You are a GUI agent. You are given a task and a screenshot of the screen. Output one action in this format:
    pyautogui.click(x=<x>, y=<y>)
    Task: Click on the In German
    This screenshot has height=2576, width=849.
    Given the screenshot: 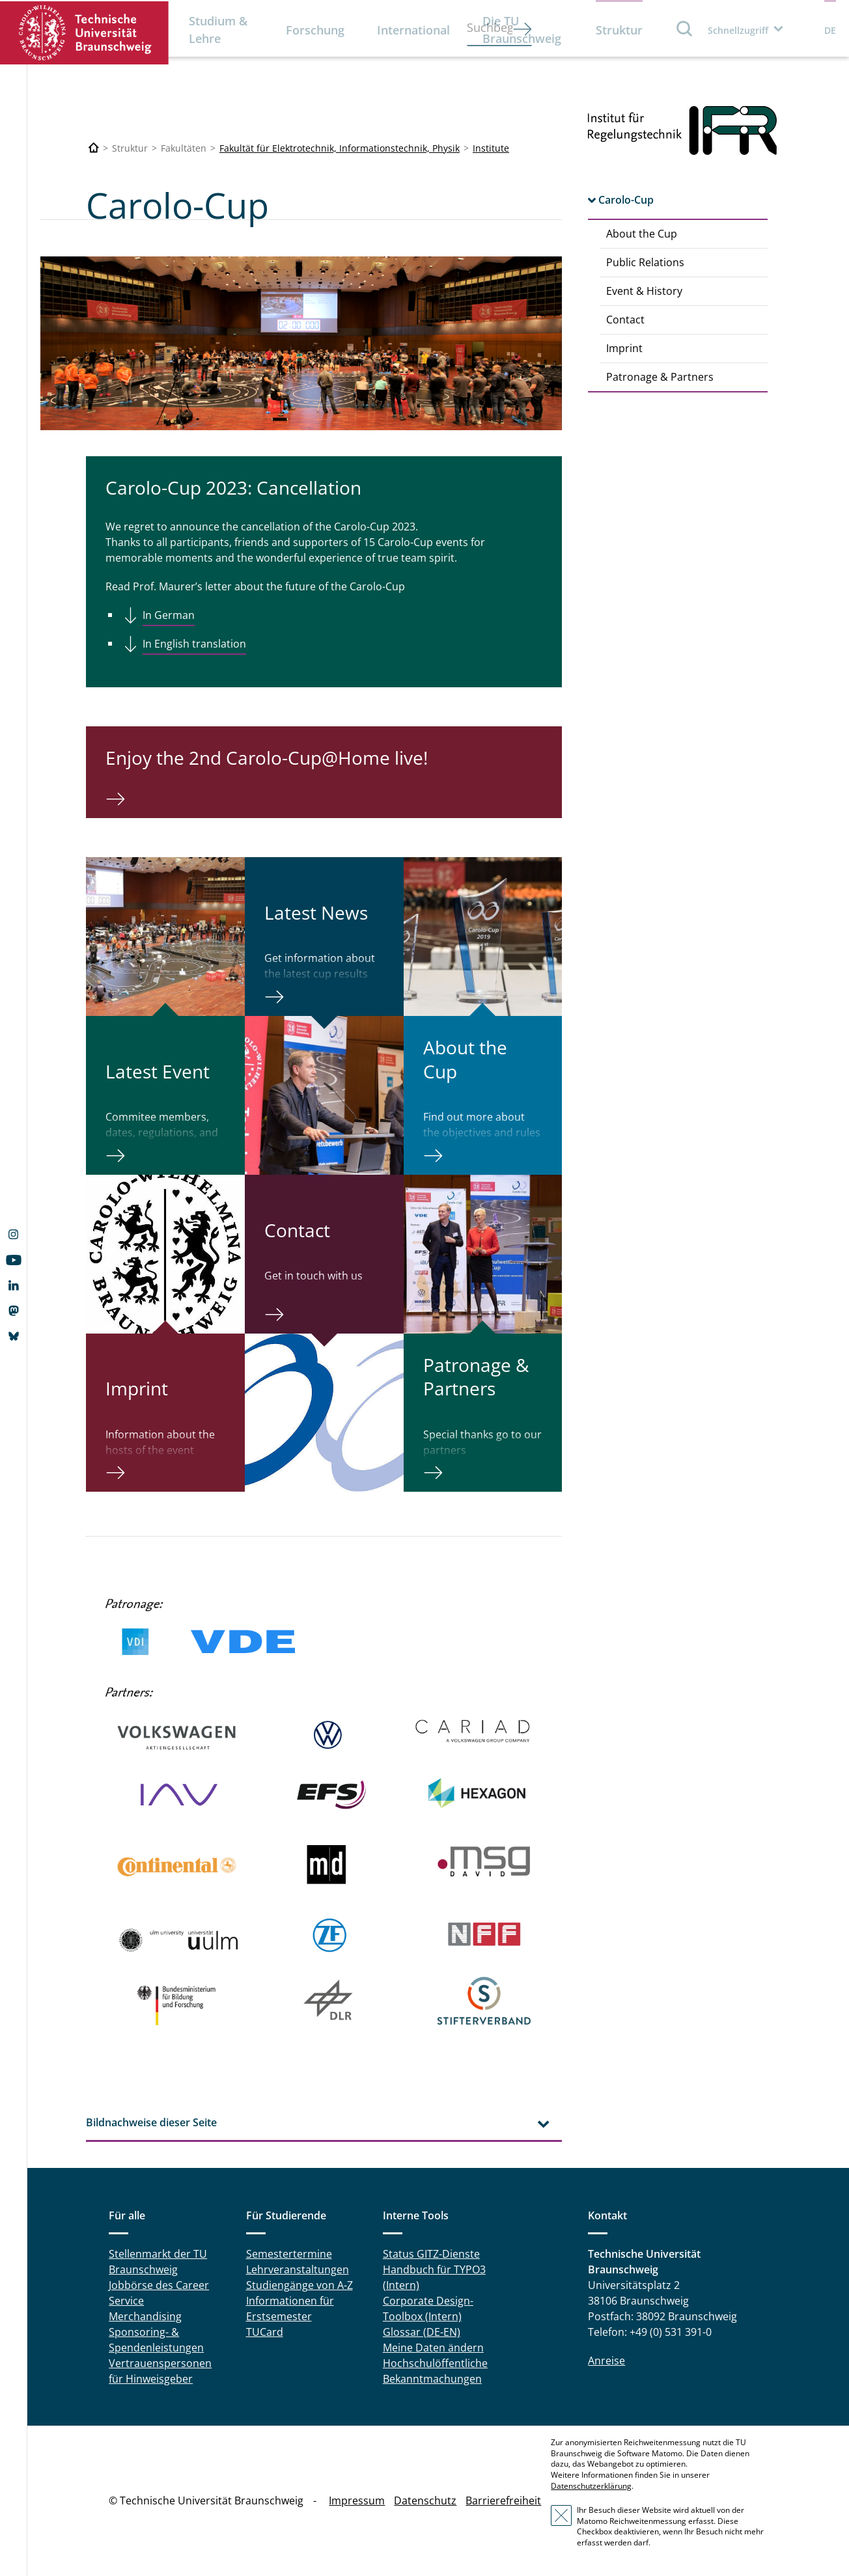 What is the action you would take?
    pyautogui.click(x=169, y=615)
    